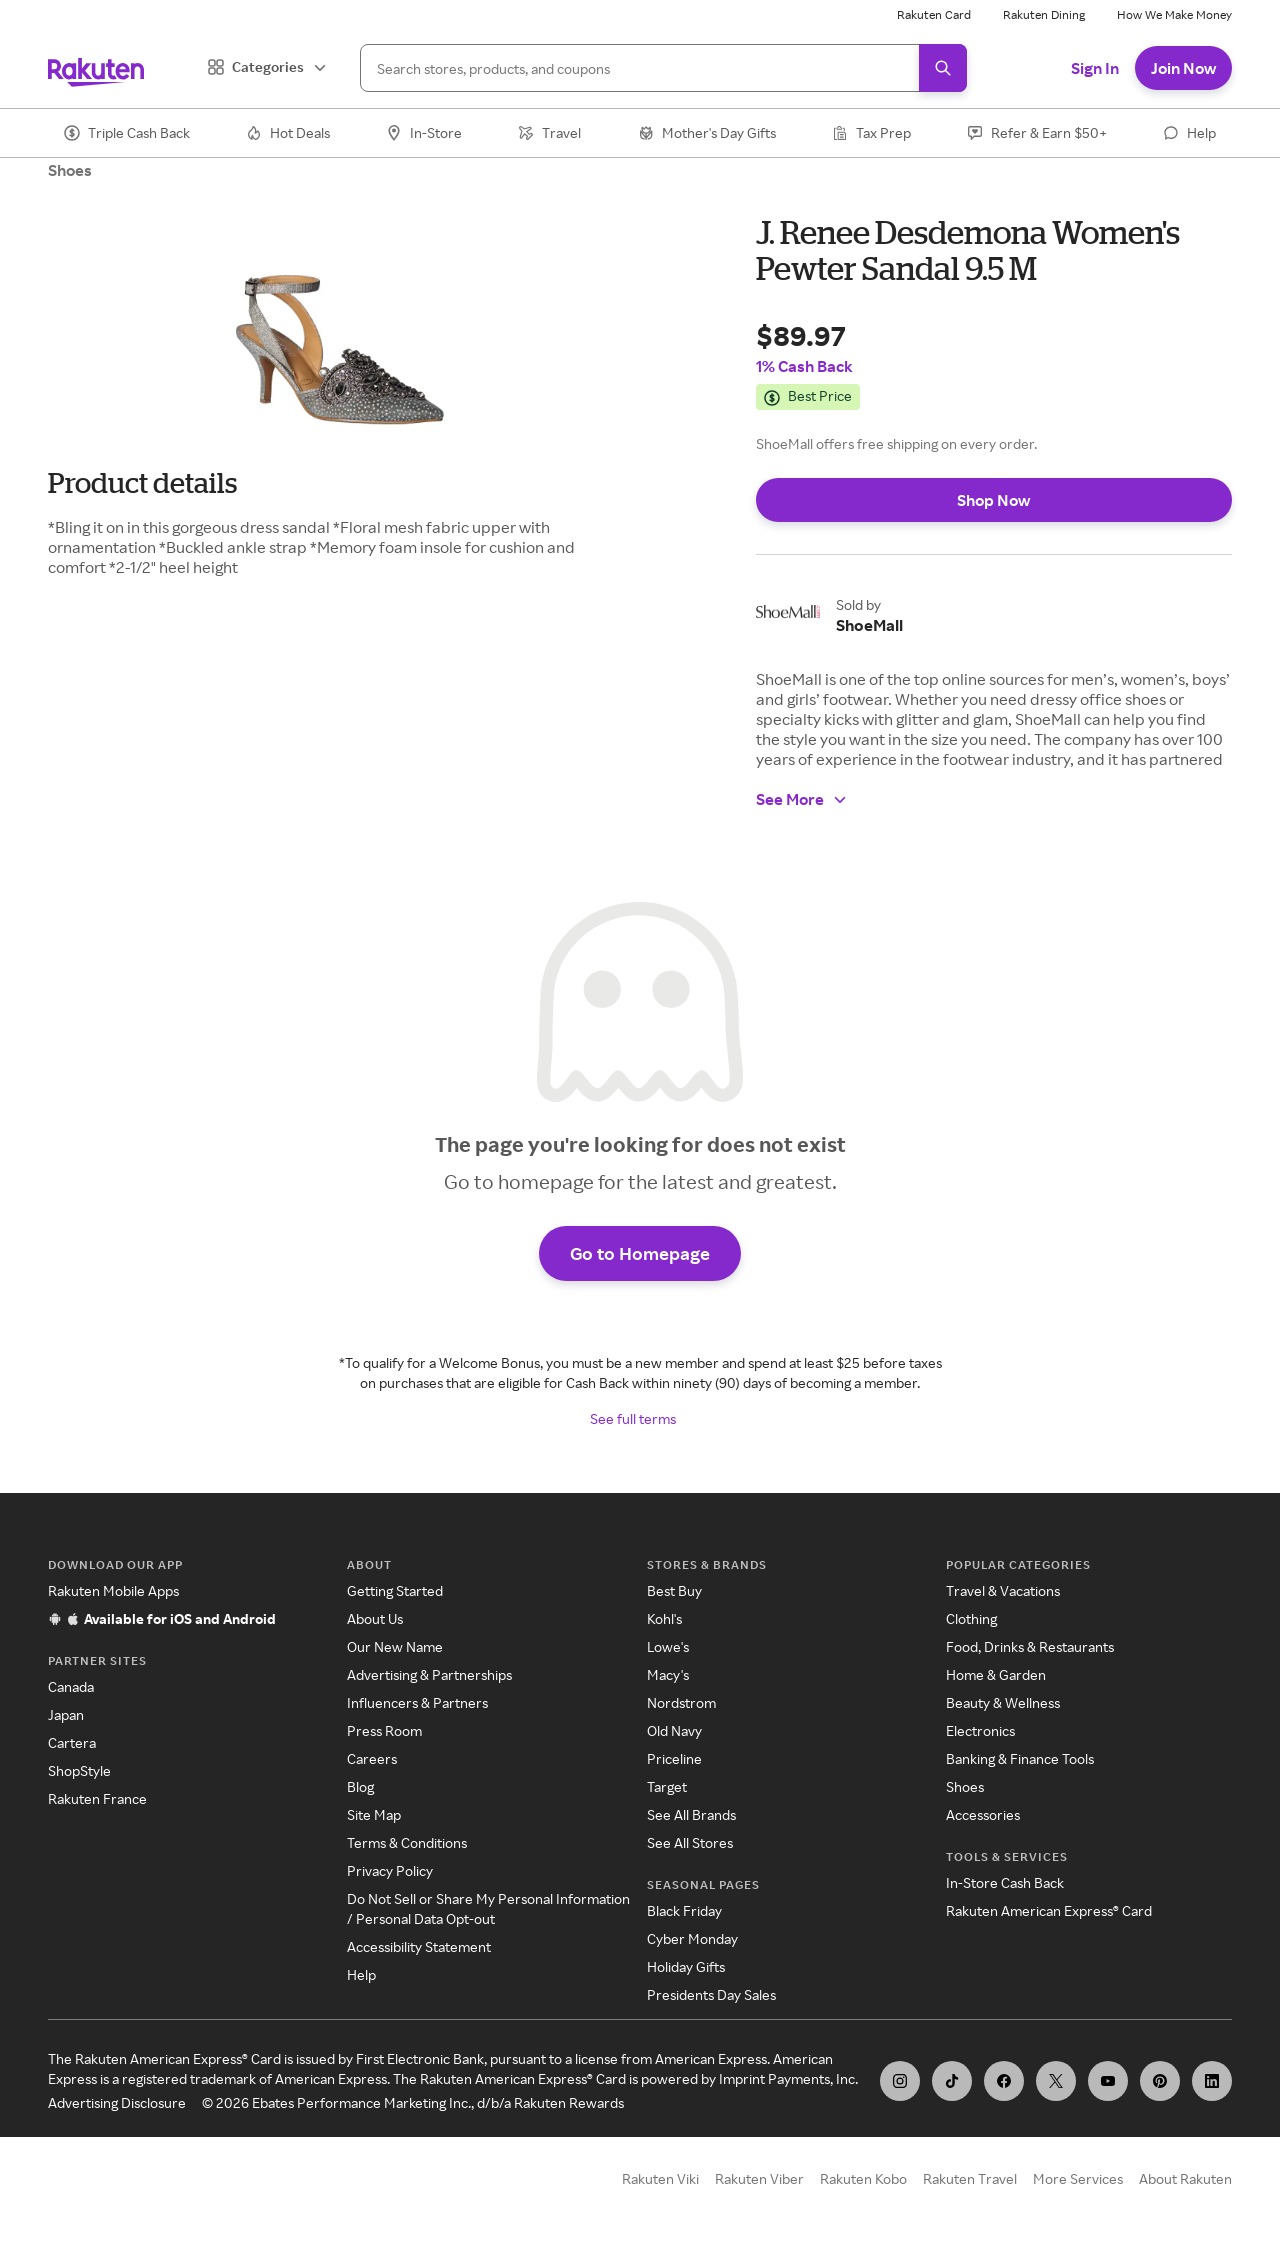  I want to click on Canada, so click(71, 1687).